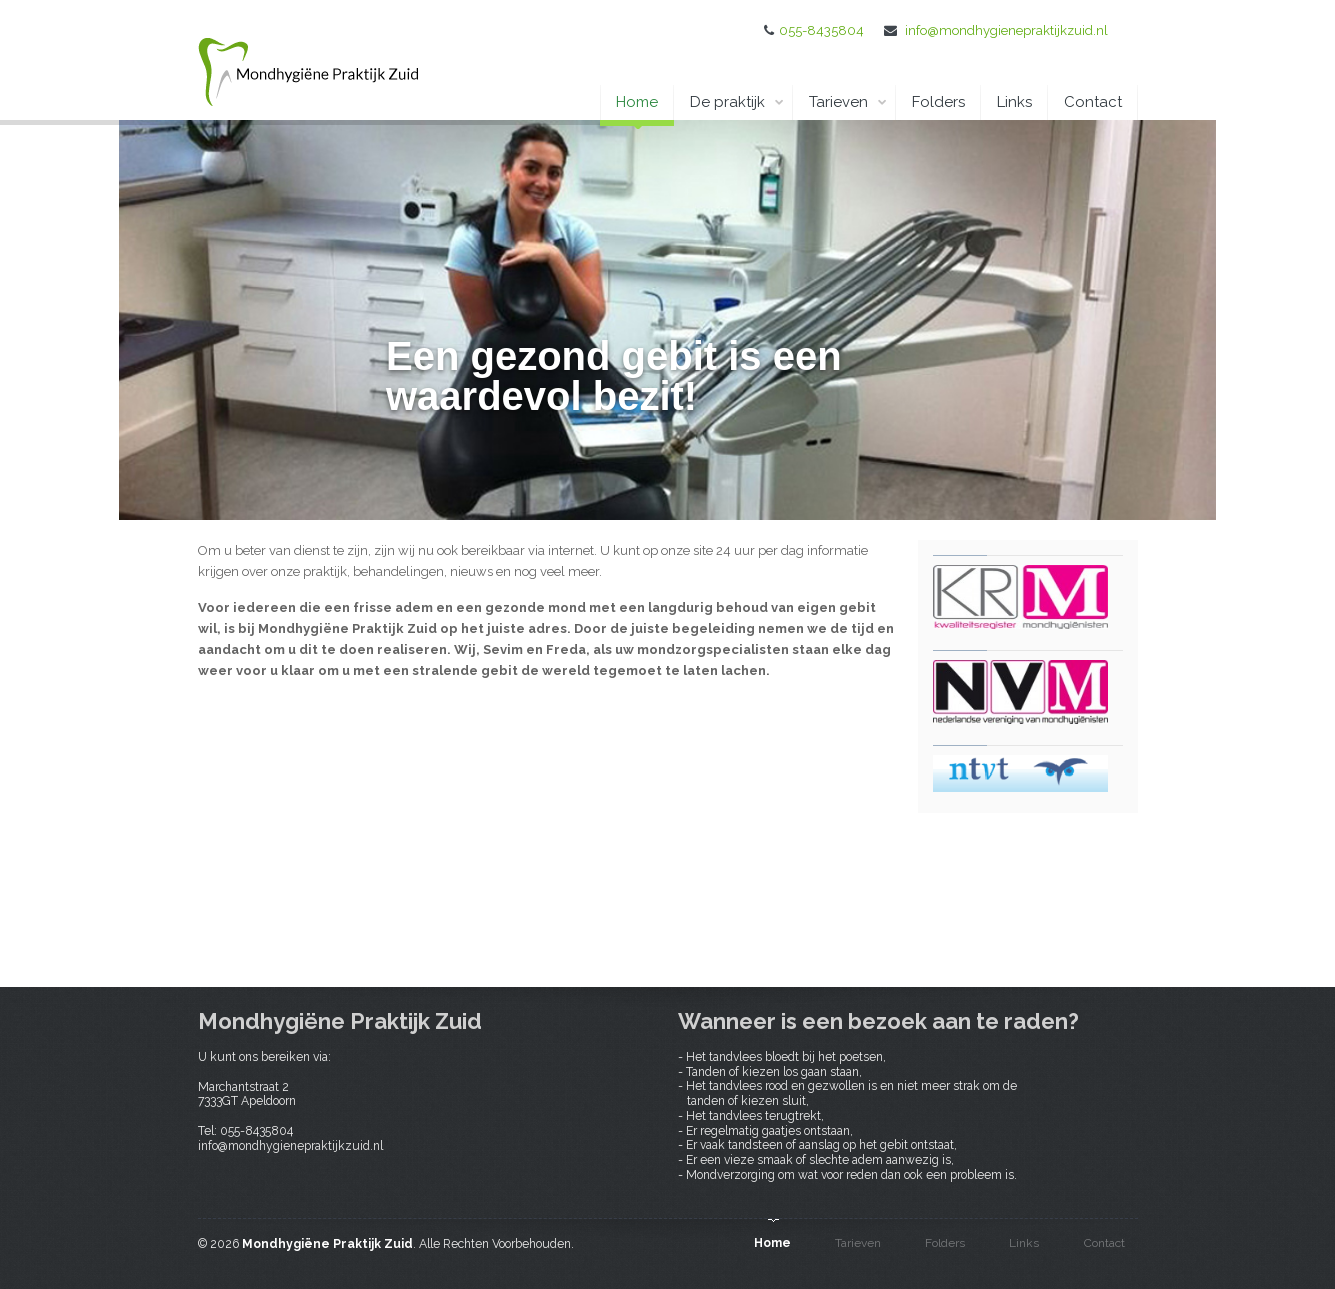 Image resolution: width=1335 pixels, height=1289 pixels. I want to click on Links, so click(1014, 102).